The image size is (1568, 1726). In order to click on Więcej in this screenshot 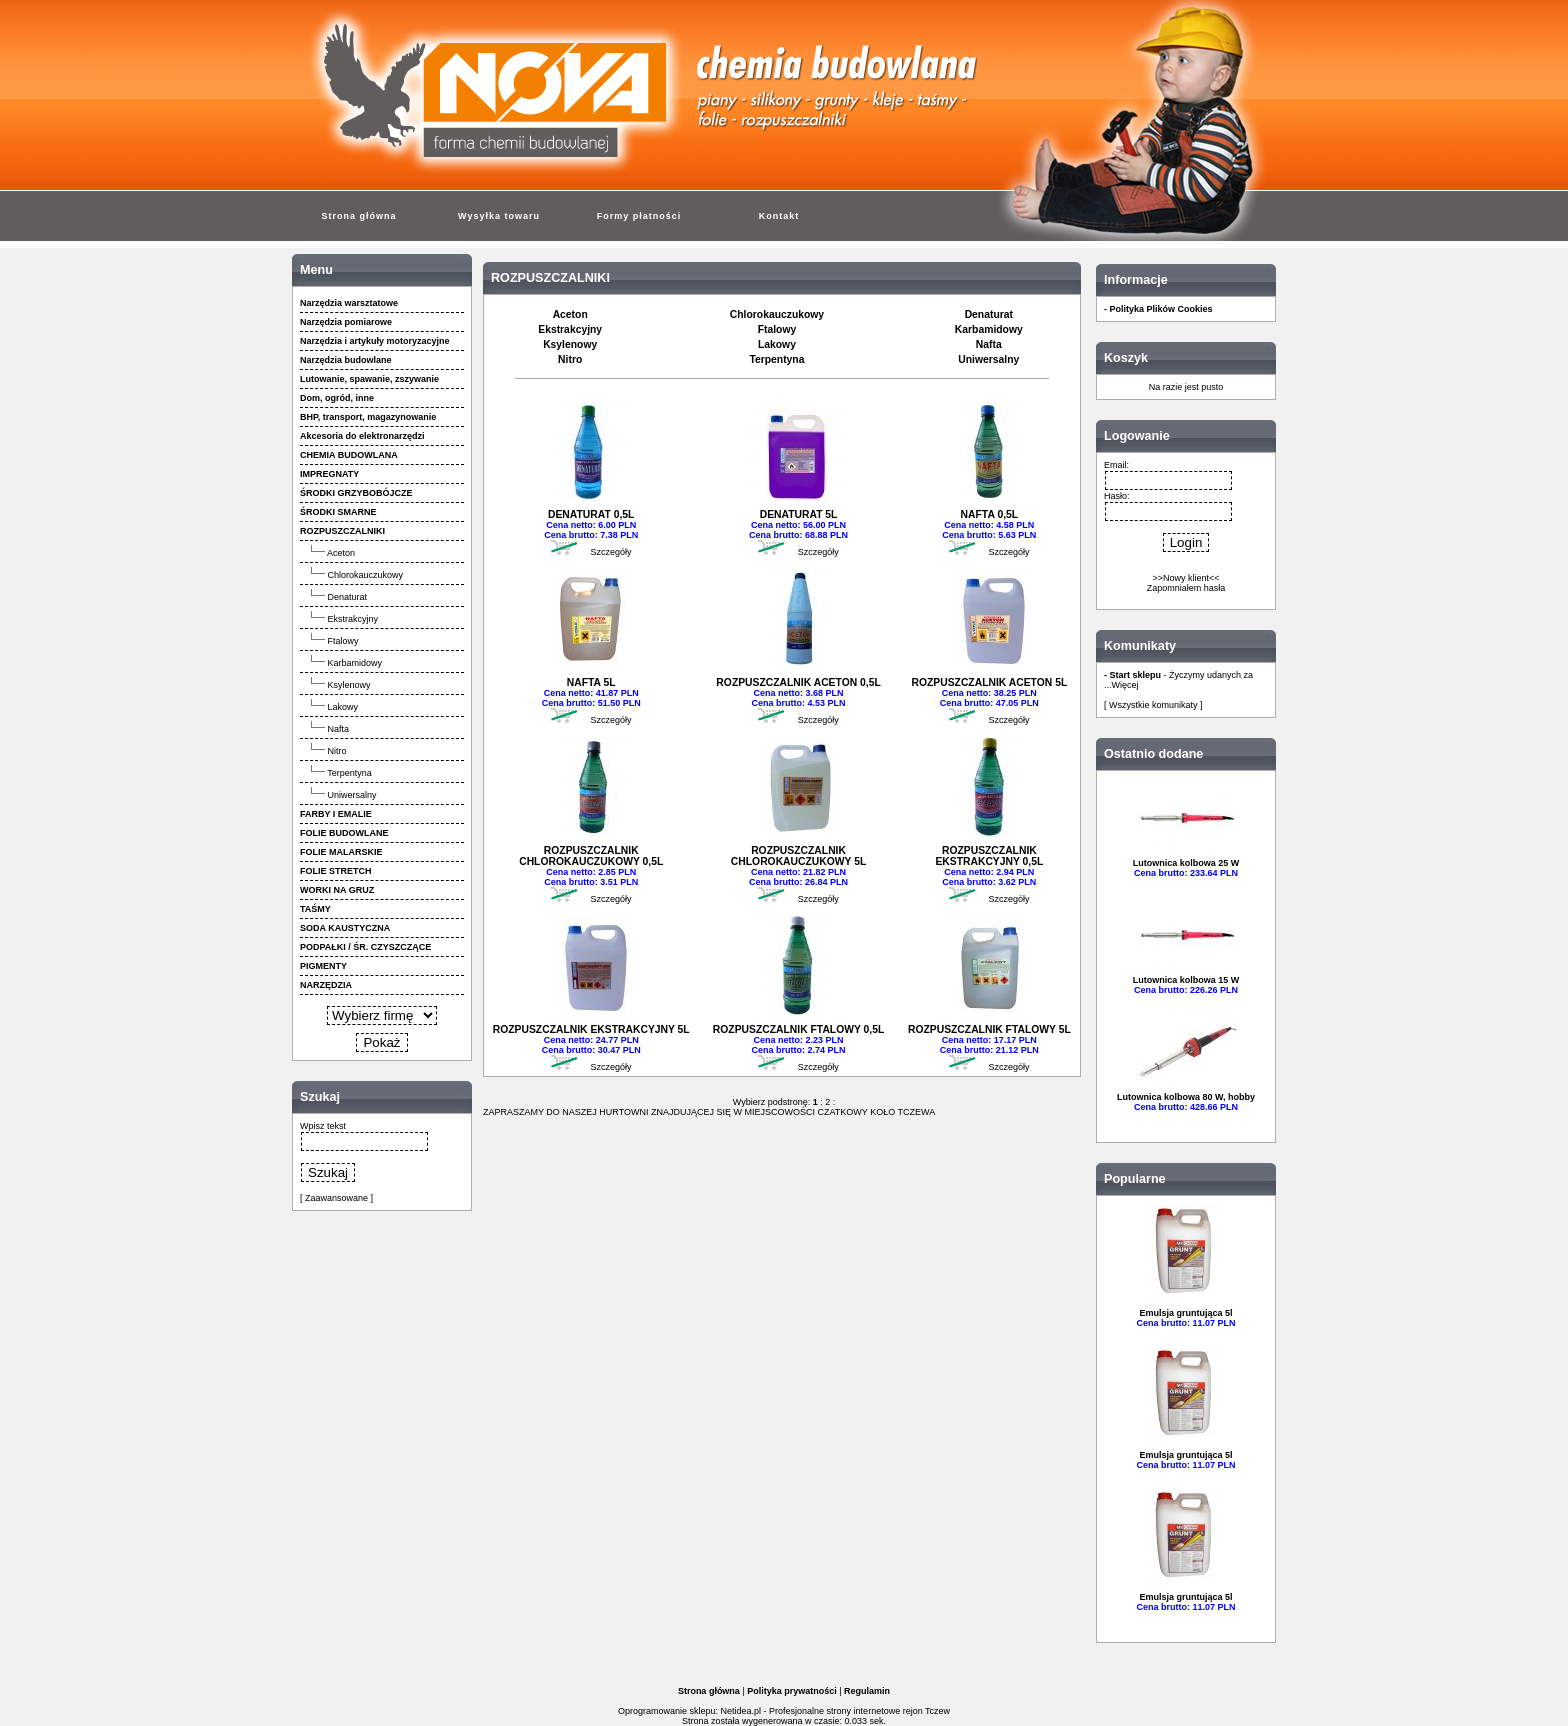, I will do `click(1125, 685)`.